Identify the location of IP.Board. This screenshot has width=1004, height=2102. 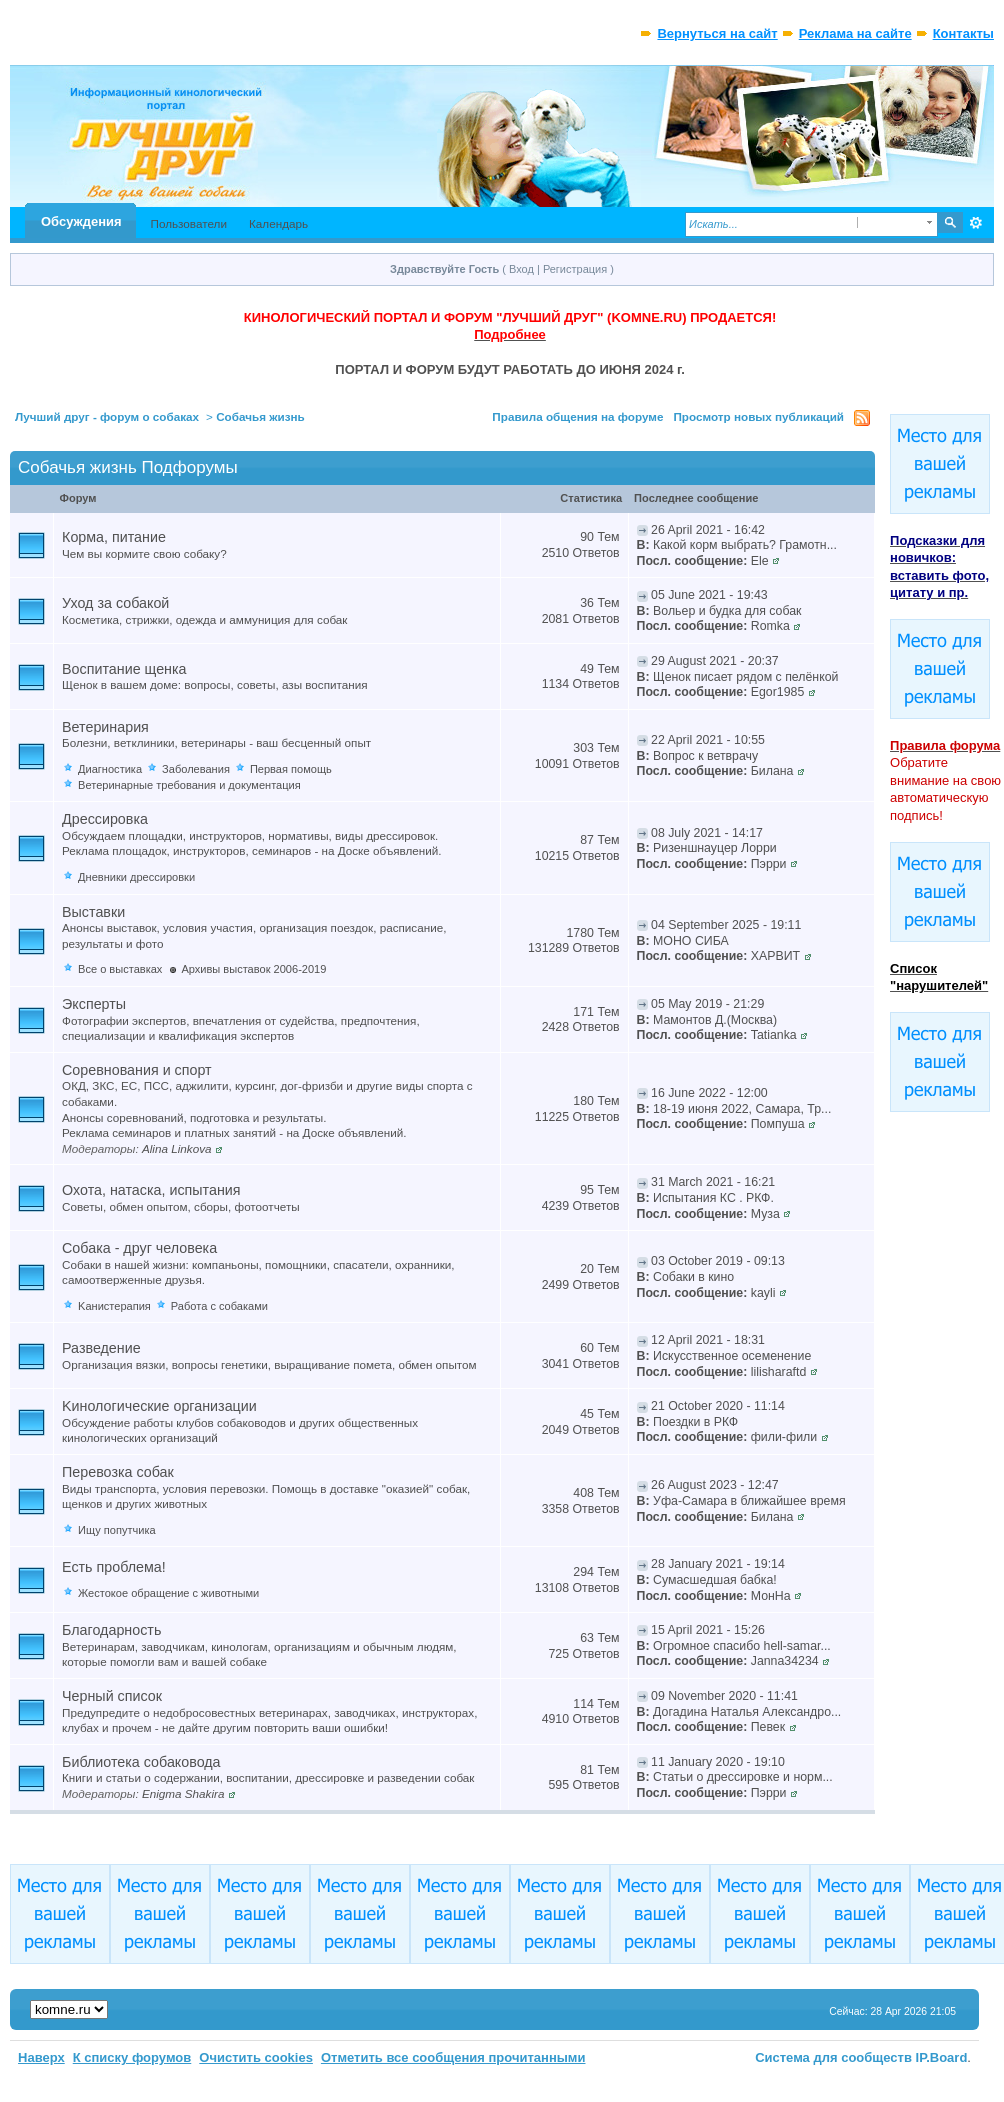
(942, 2057).